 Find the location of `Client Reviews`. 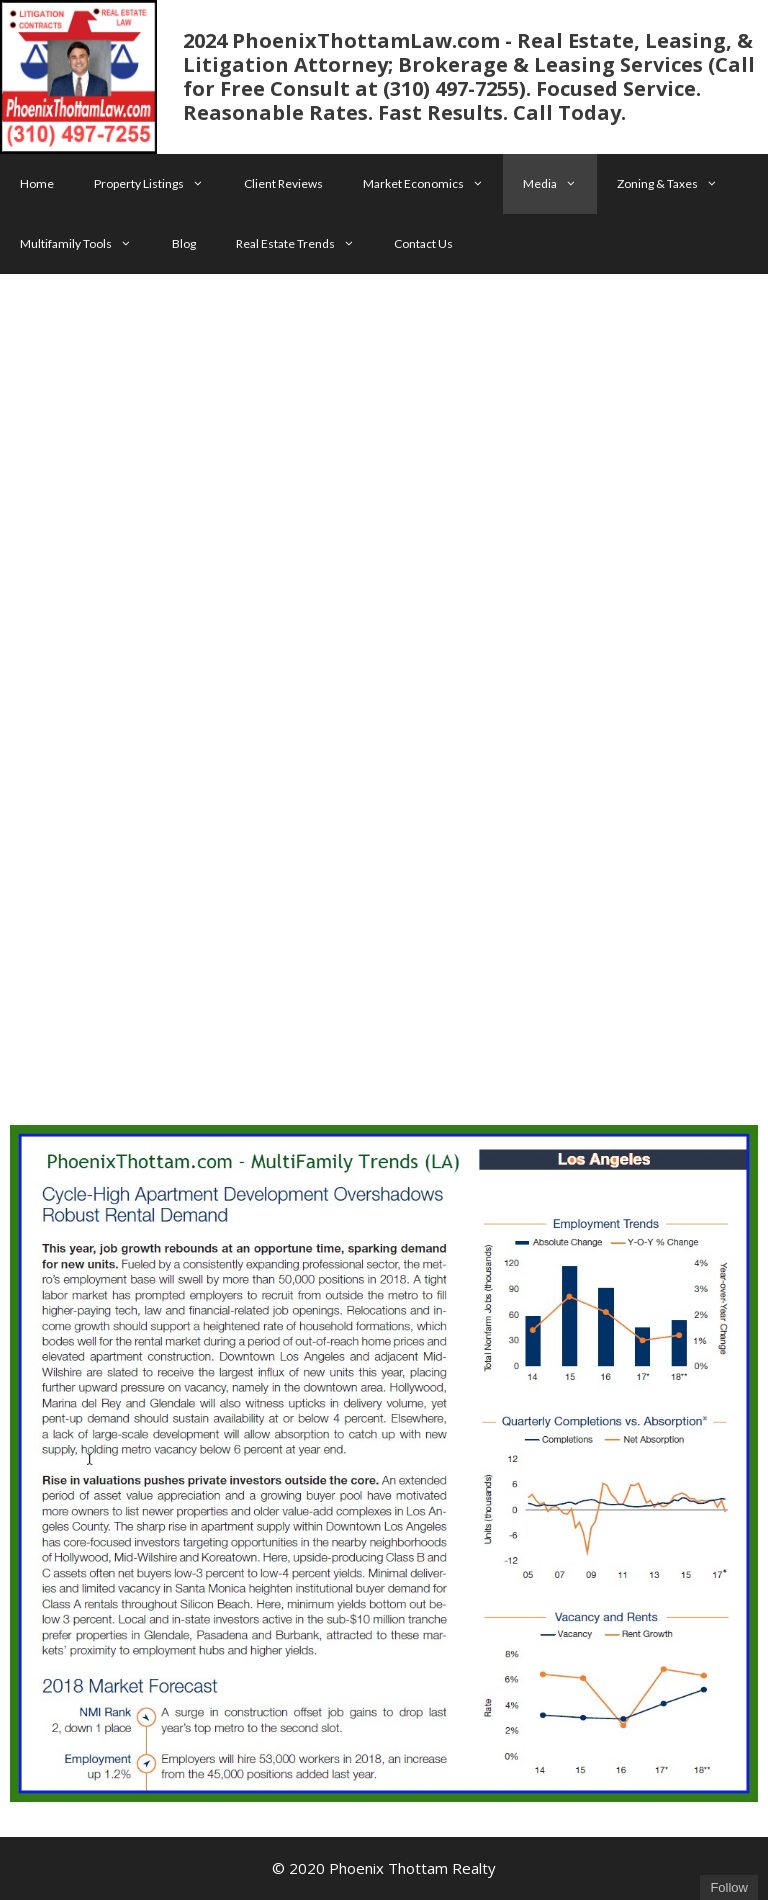

Client Reviews is located at coordinates (283, 183).